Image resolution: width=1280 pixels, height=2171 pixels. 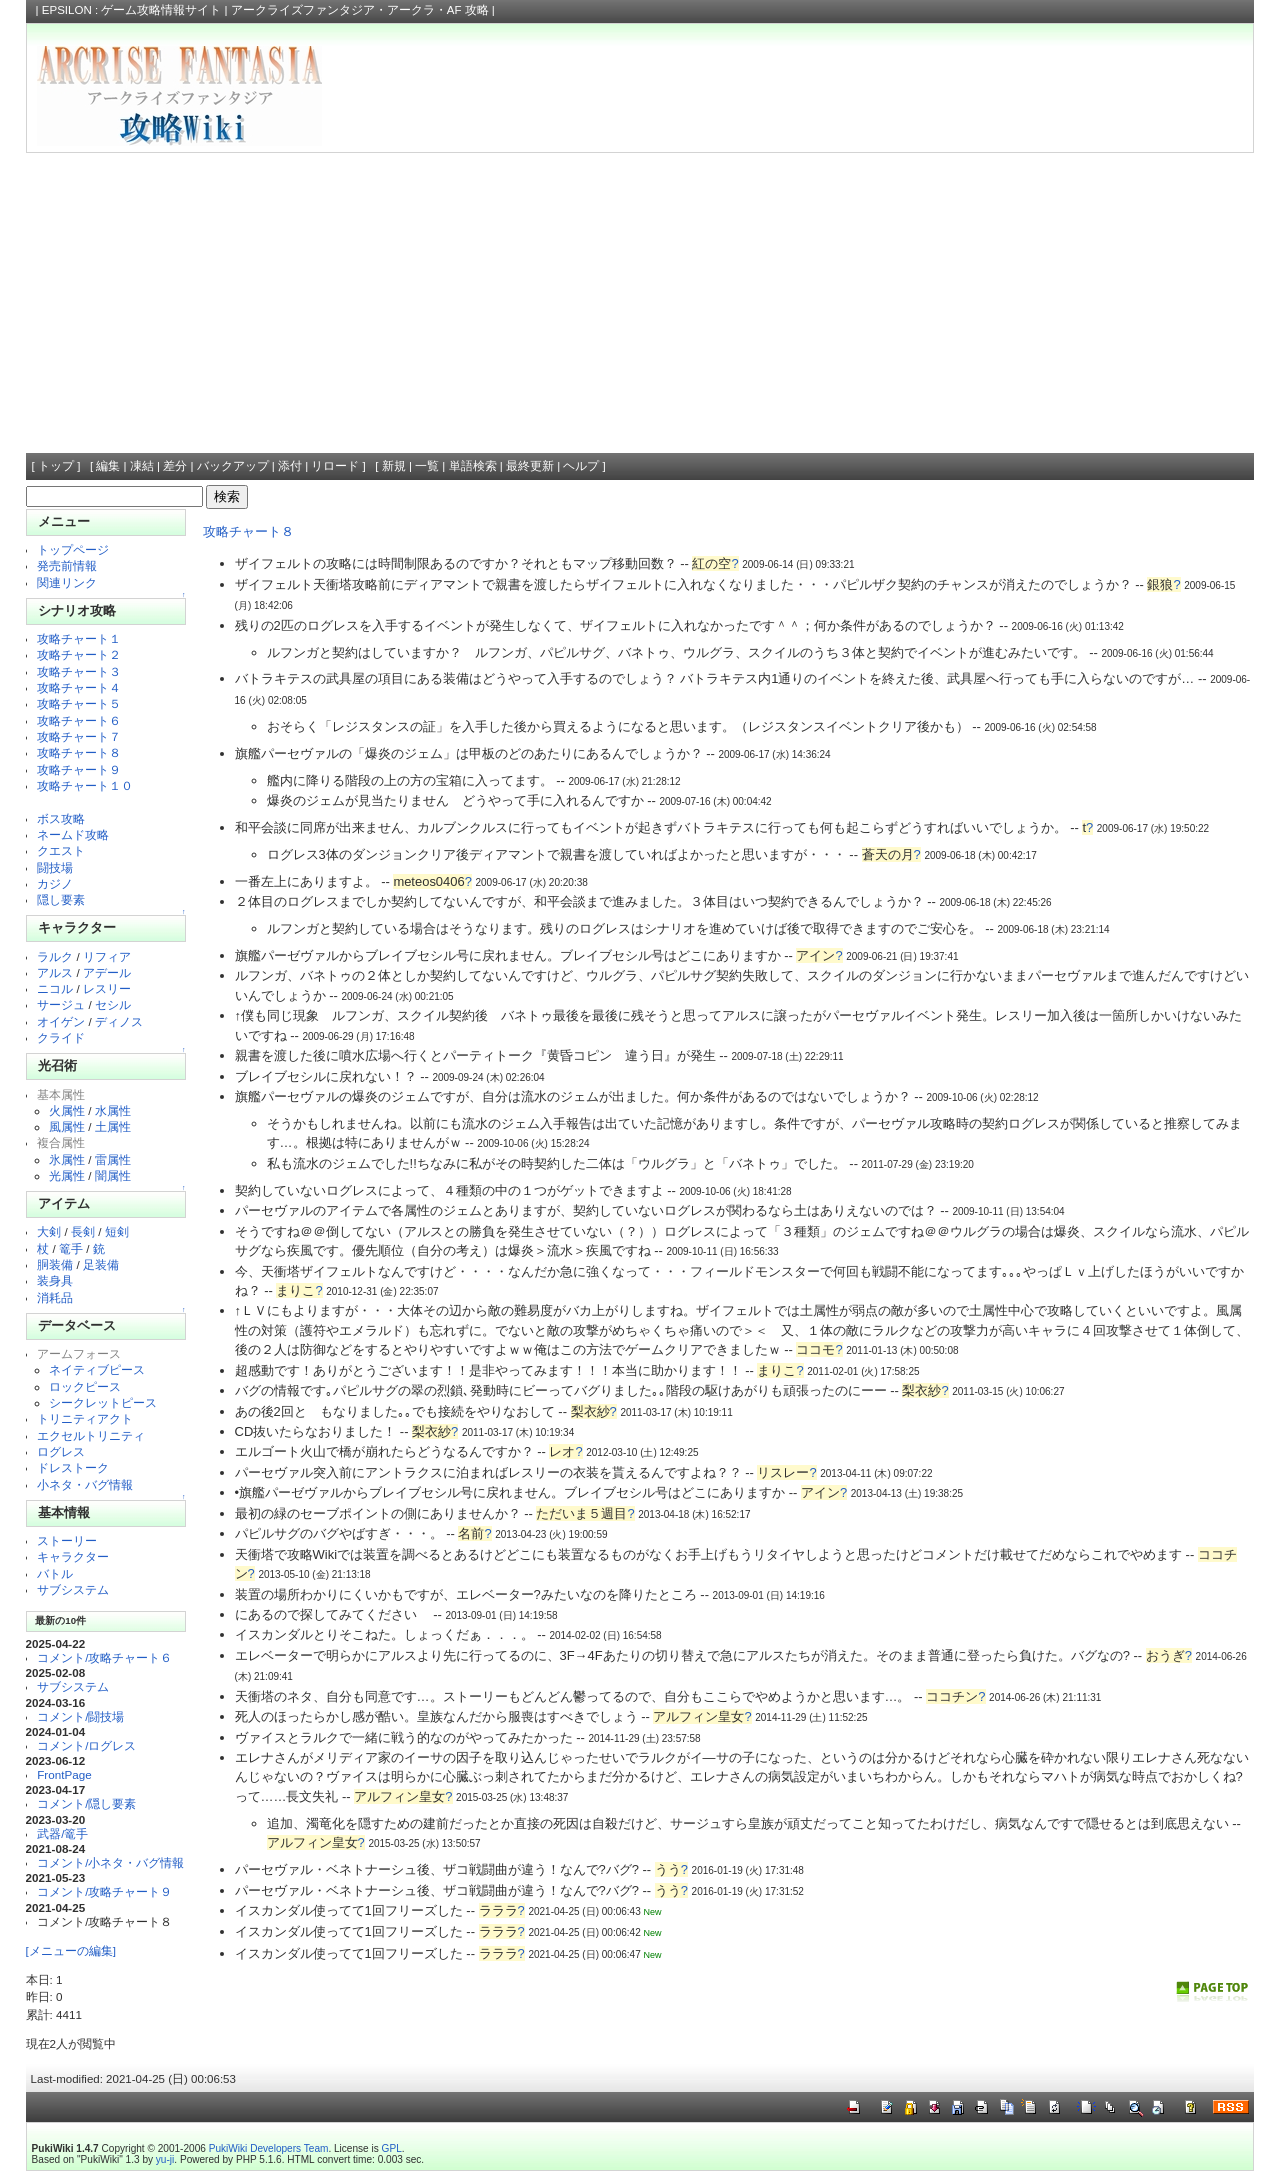 What do you see at coordinates (427, 466) in the screenshot?
I see `一覧` at bounding box center [427, 466].